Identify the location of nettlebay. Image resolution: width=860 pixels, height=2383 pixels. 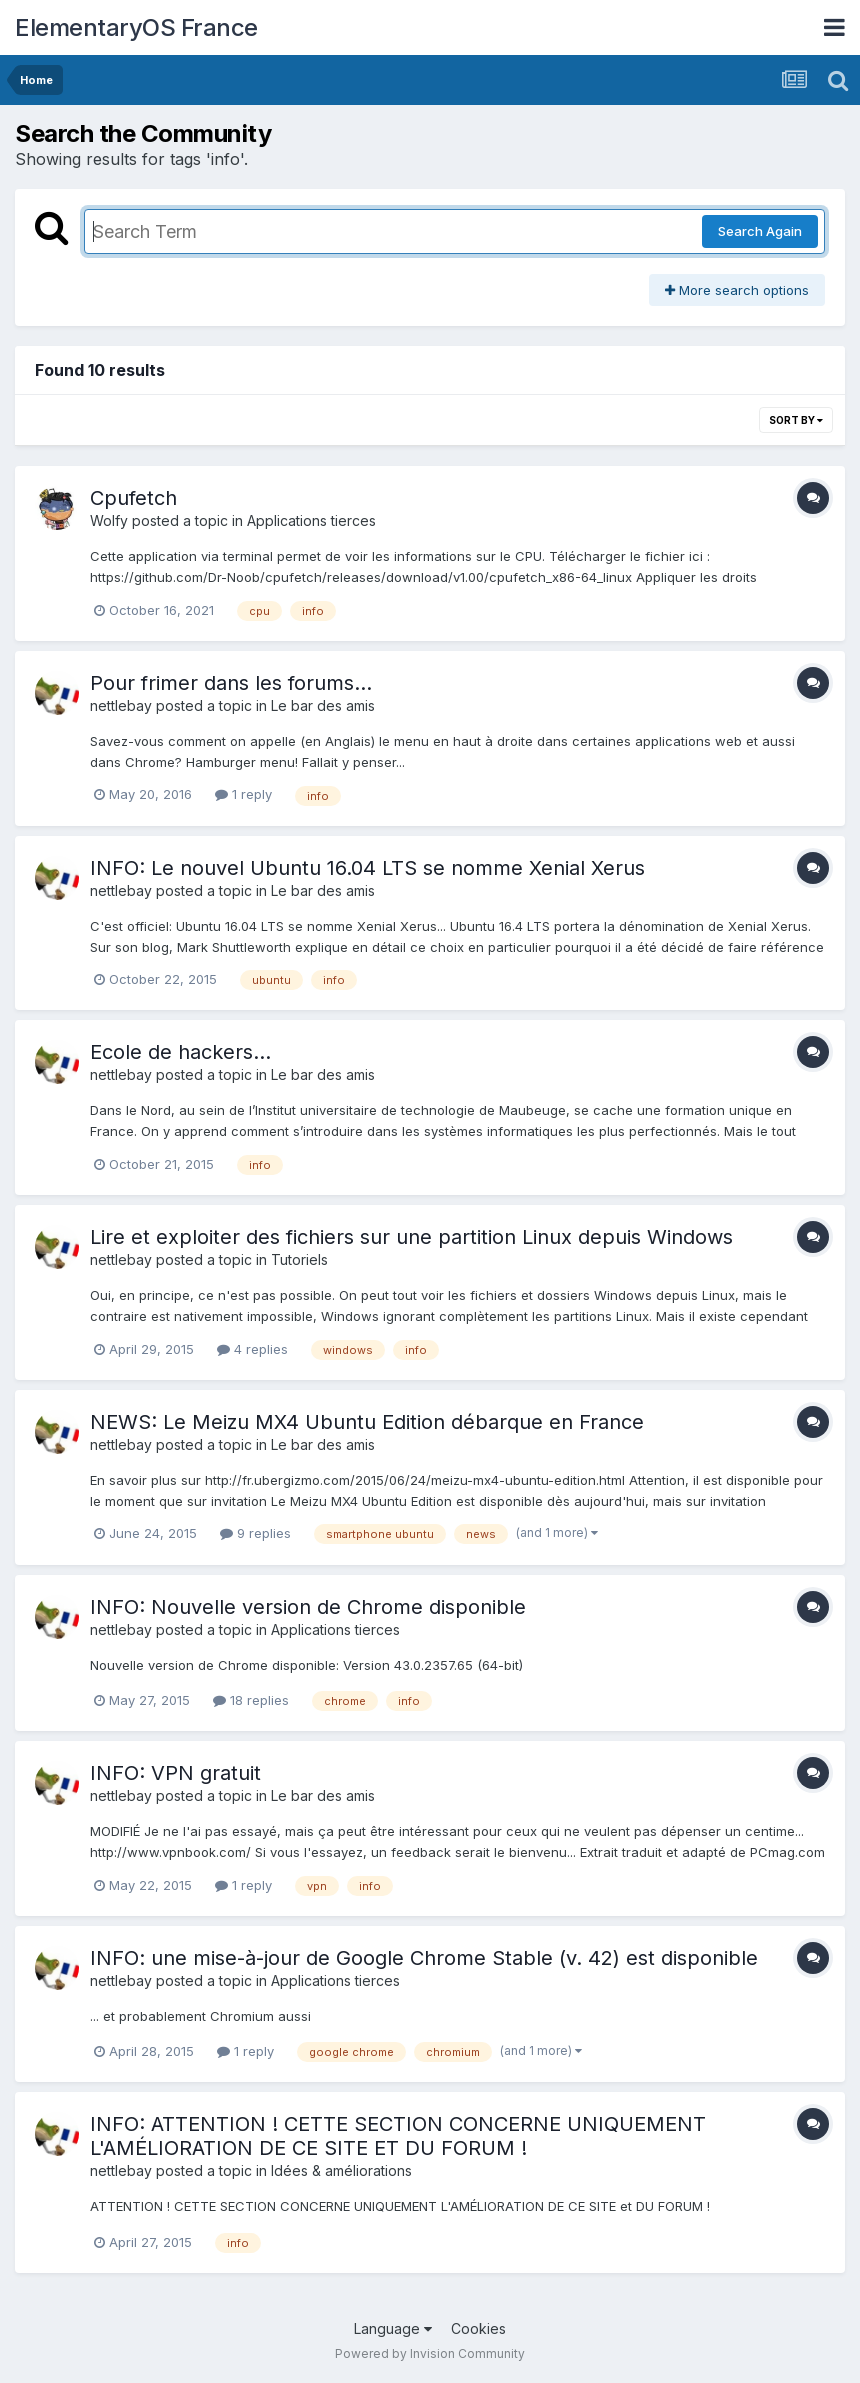
(121, 705).